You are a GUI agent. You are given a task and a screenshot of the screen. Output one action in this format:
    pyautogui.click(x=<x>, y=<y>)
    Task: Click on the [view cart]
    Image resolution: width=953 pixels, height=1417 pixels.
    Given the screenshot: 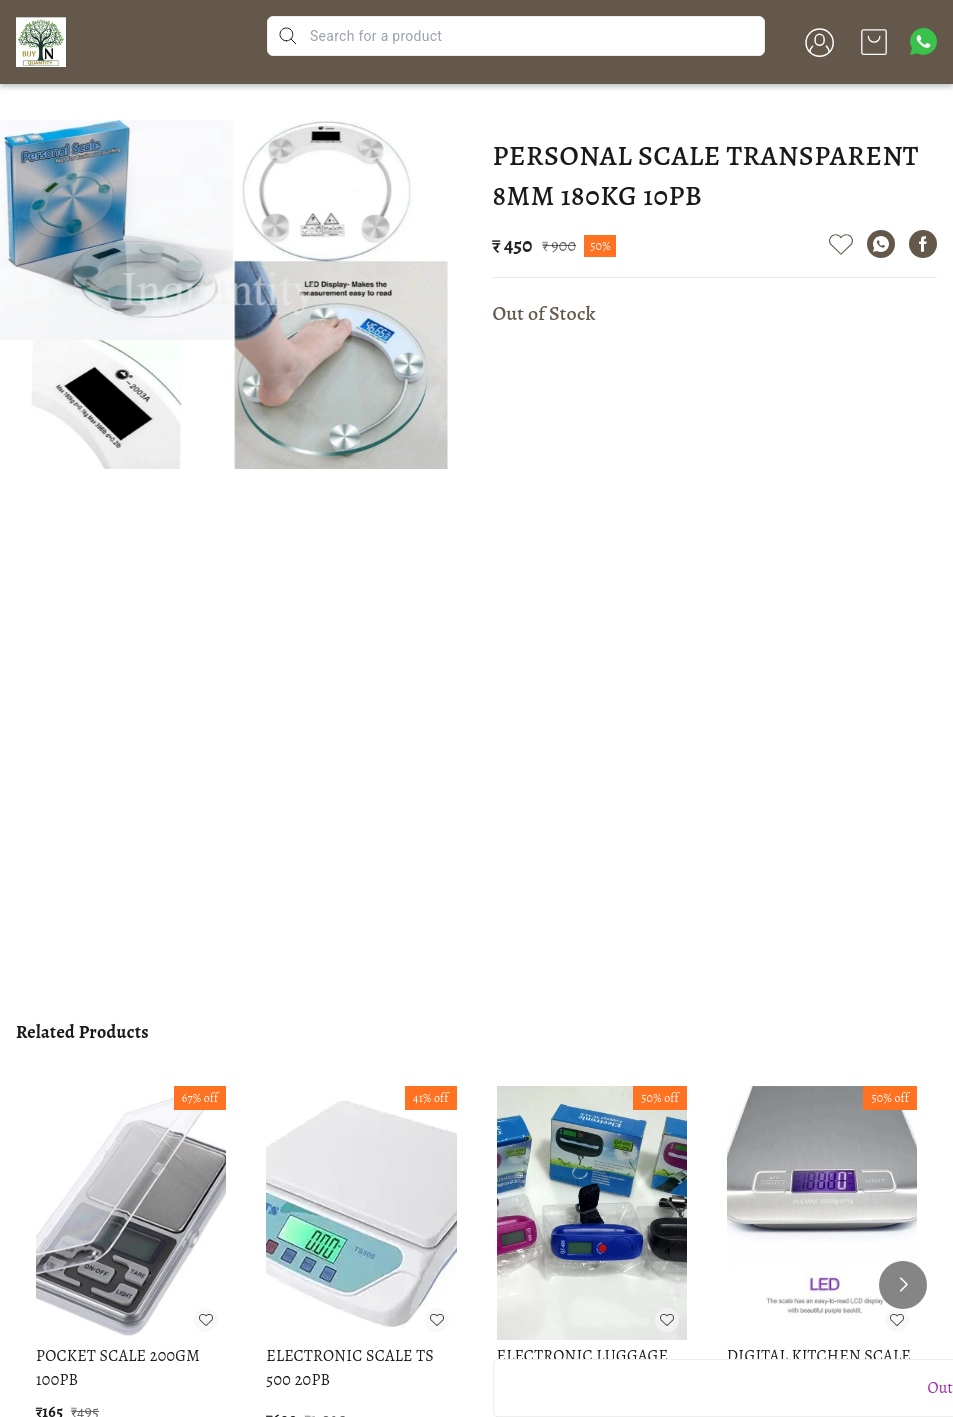 What is the action you would take?
    pyautogui.click(x=874, y=42)
    